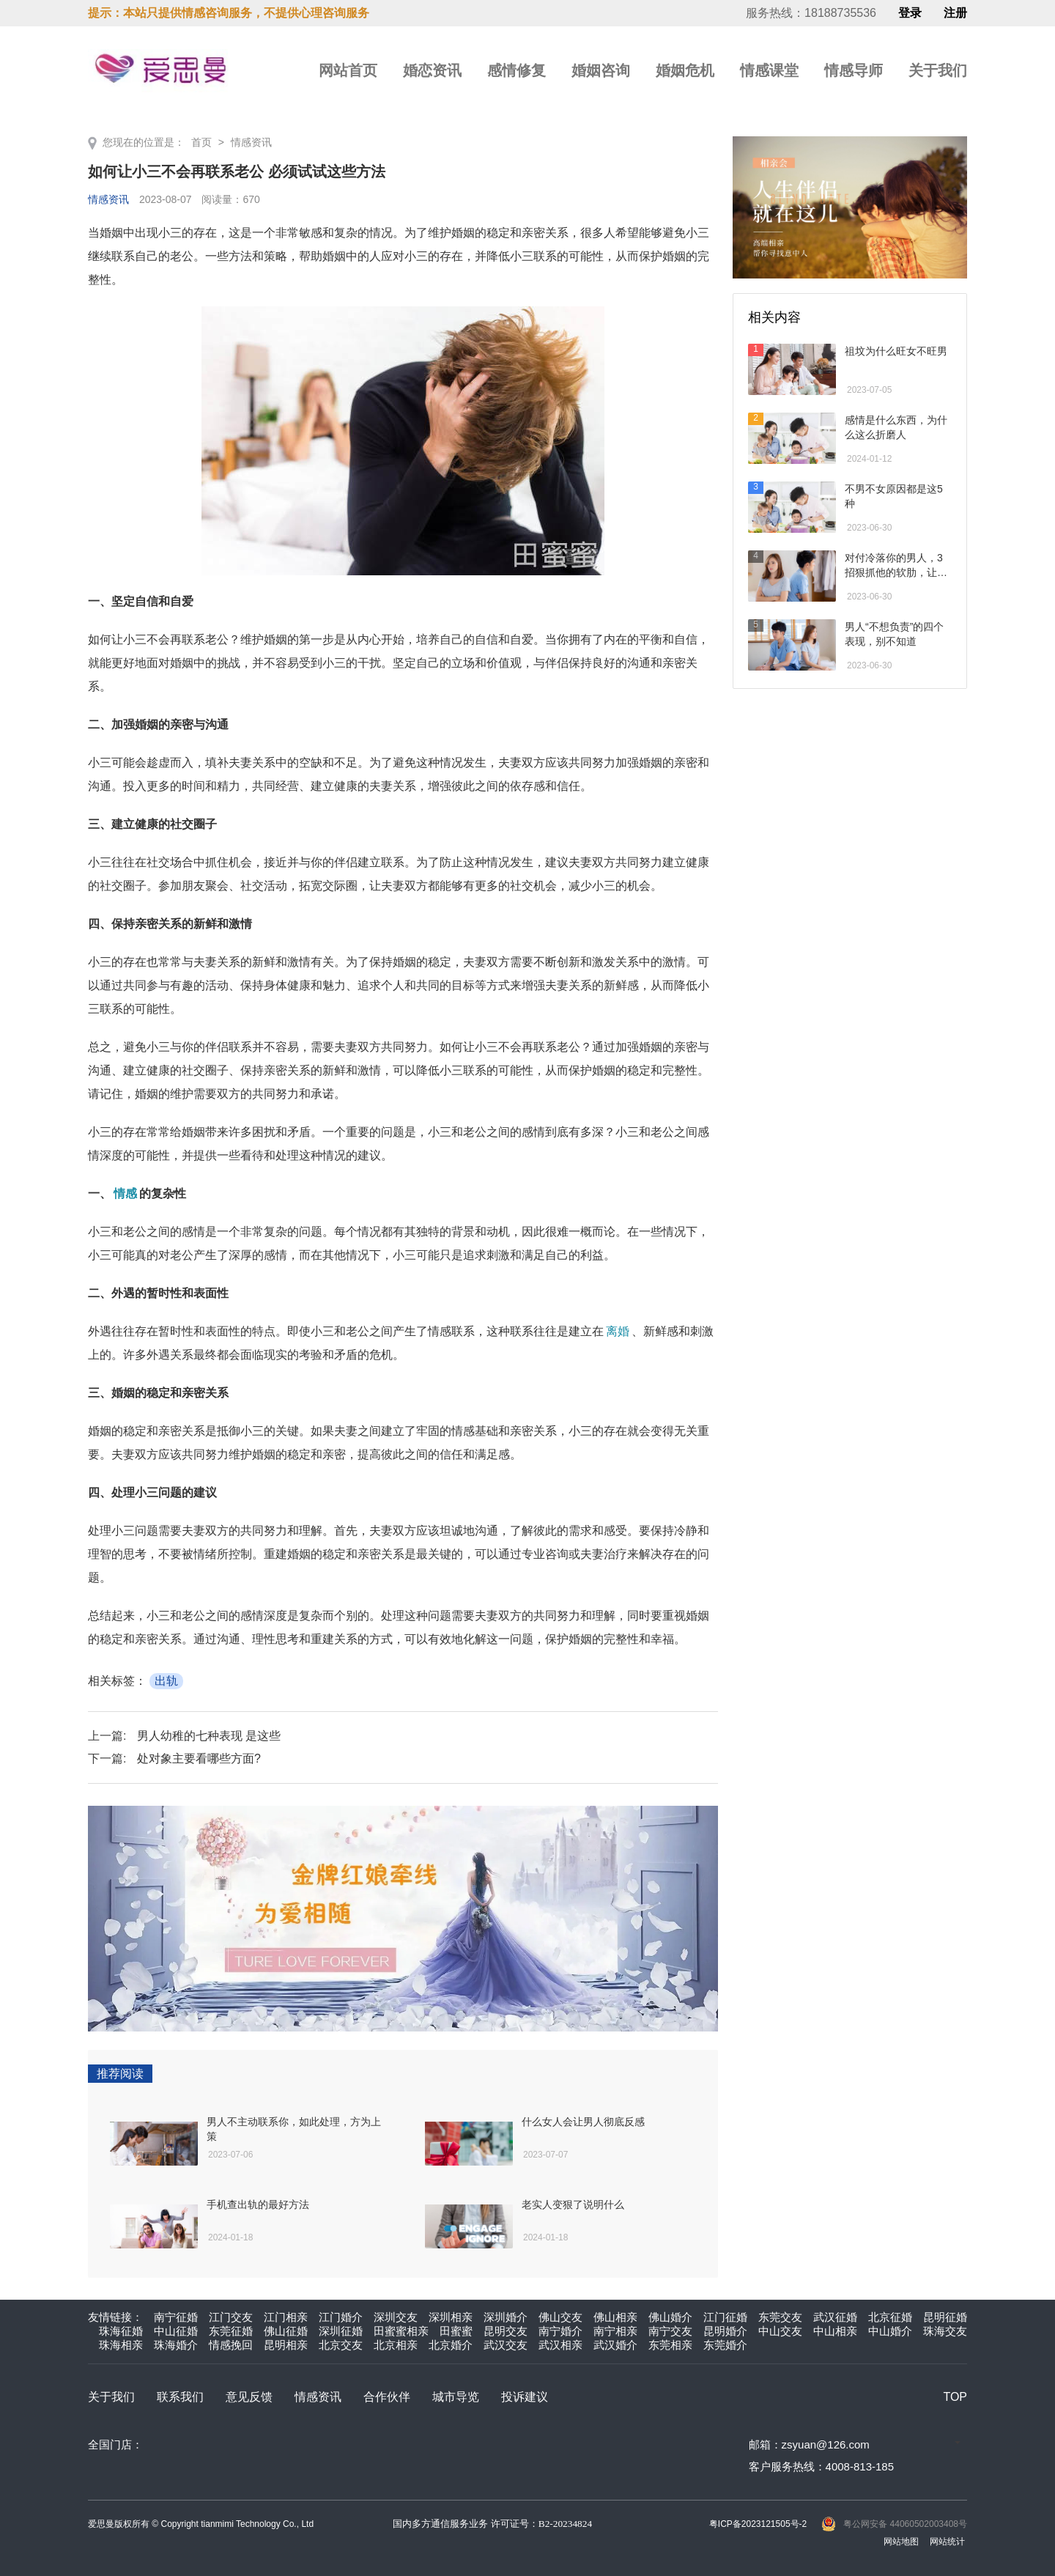 Image resolution: width=1055 pixels, height=2576 pixels. What do you see at coordinates (231, 2331) in the screenshot?
I see `东莞征婚` at bounding box center [231, 2331].